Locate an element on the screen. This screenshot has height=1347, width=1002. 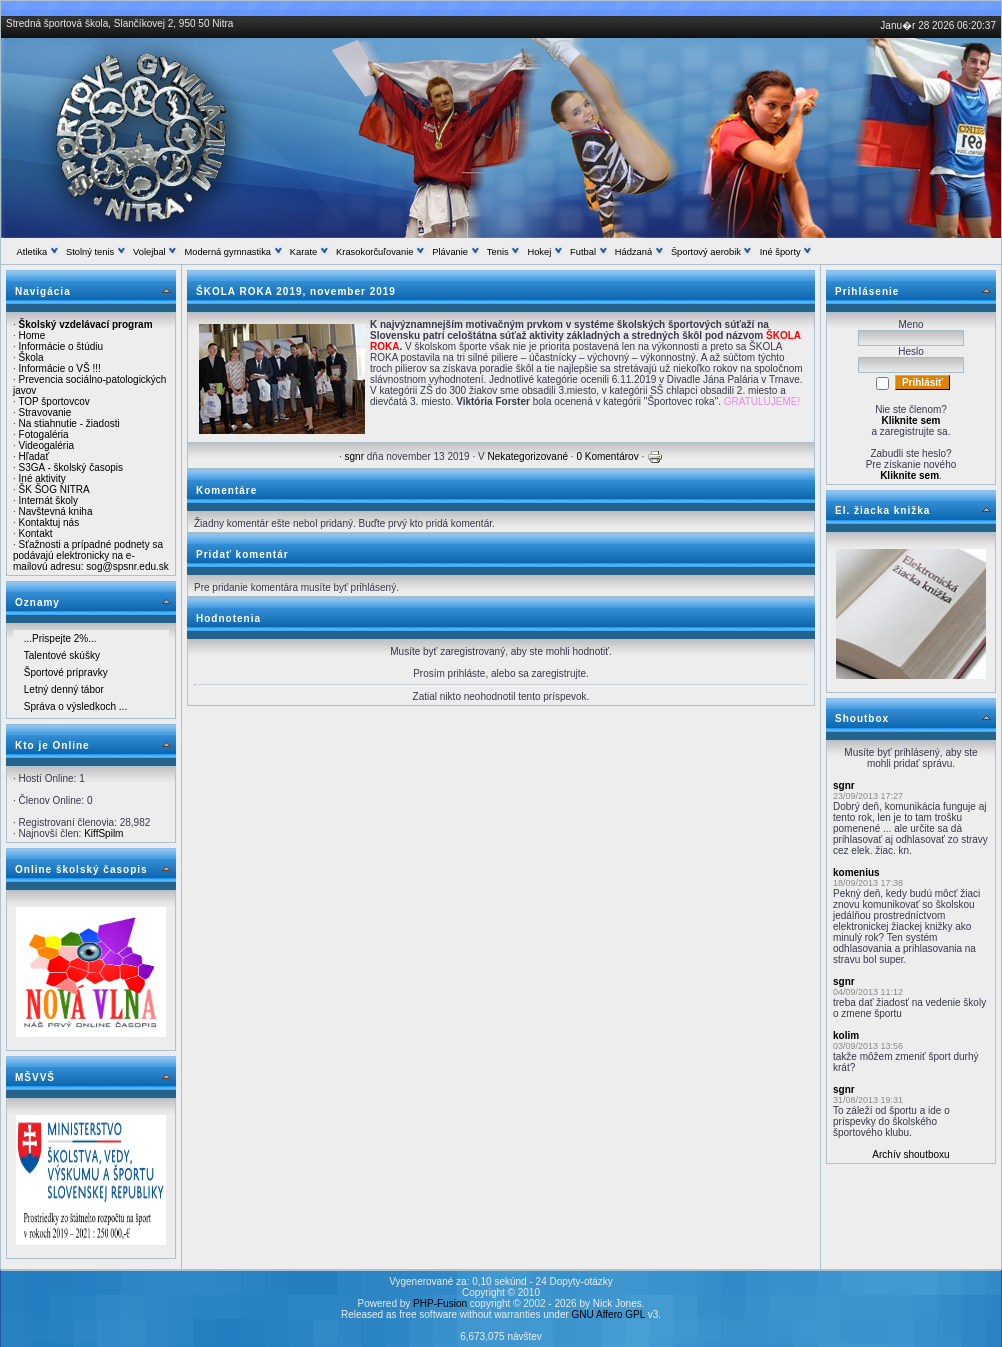
Navštevná kniha is located at coordinates (56, 511).